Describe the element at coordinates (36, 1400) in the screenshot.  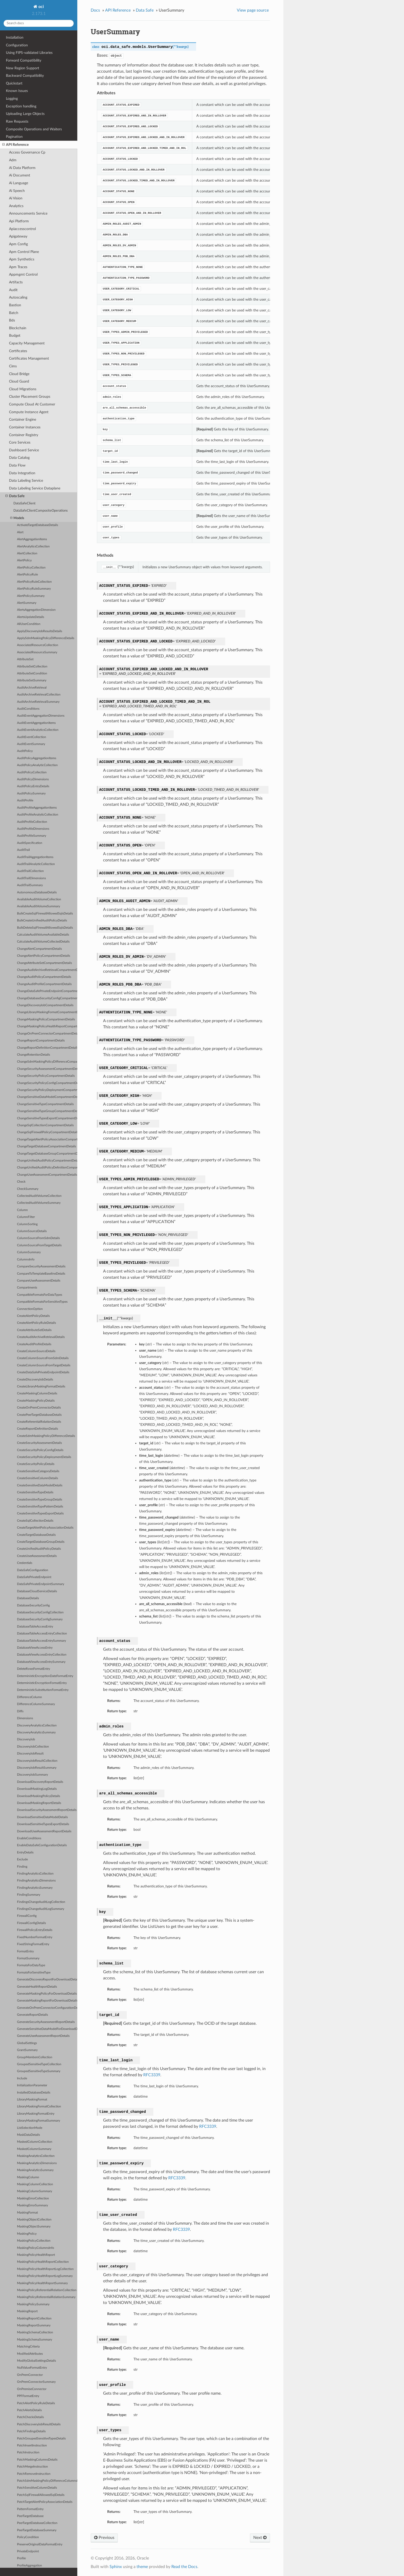
I see `CreateMaskingPolicyDetails` at that location.